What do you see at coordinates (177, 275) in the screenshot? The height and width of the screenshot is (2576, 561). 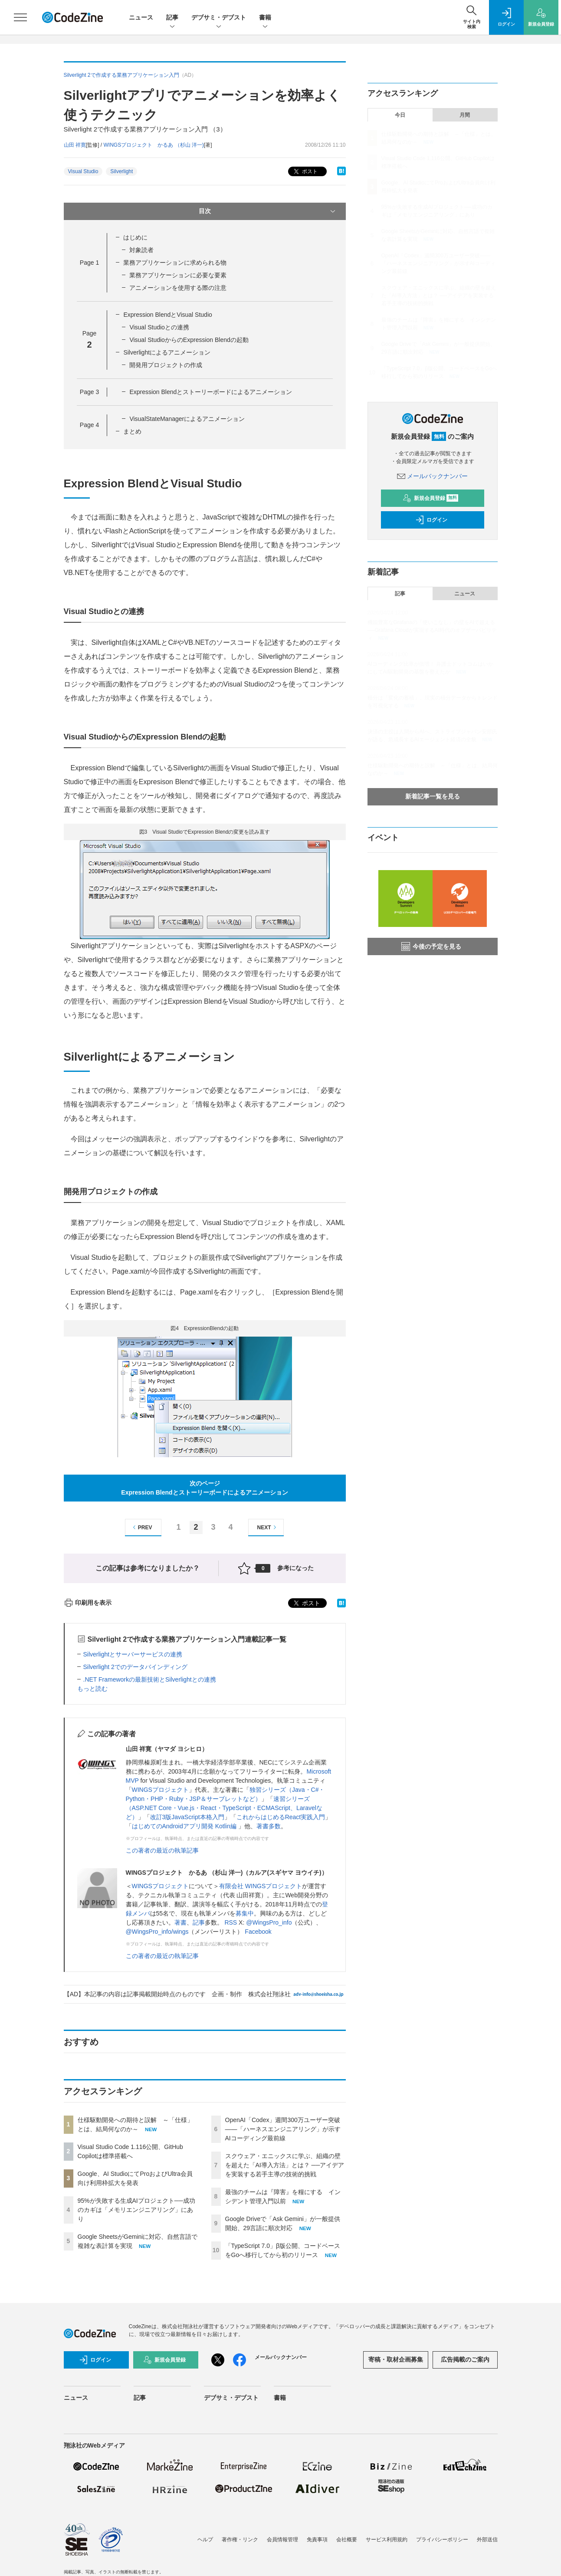 I see `業務アプリケーションに必要な要素` at bounding box center [177, 275].